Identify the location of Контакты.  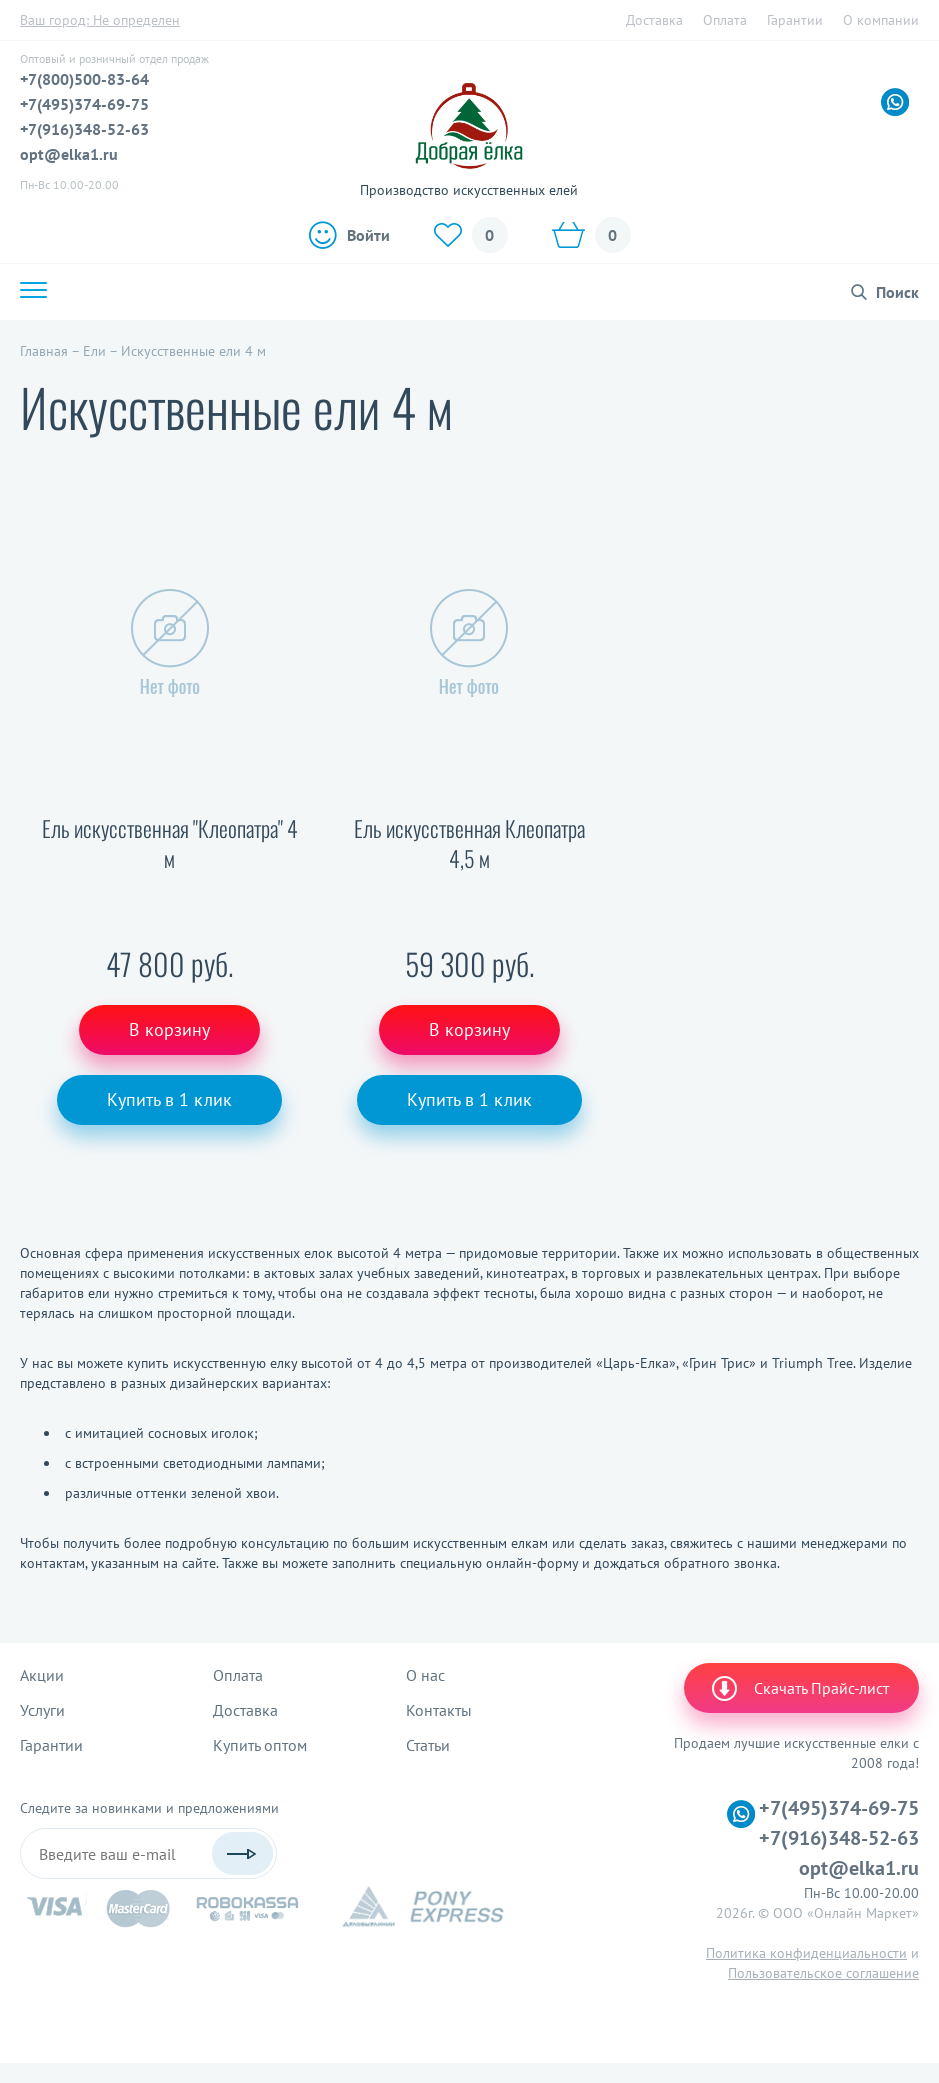
(439, 1710).